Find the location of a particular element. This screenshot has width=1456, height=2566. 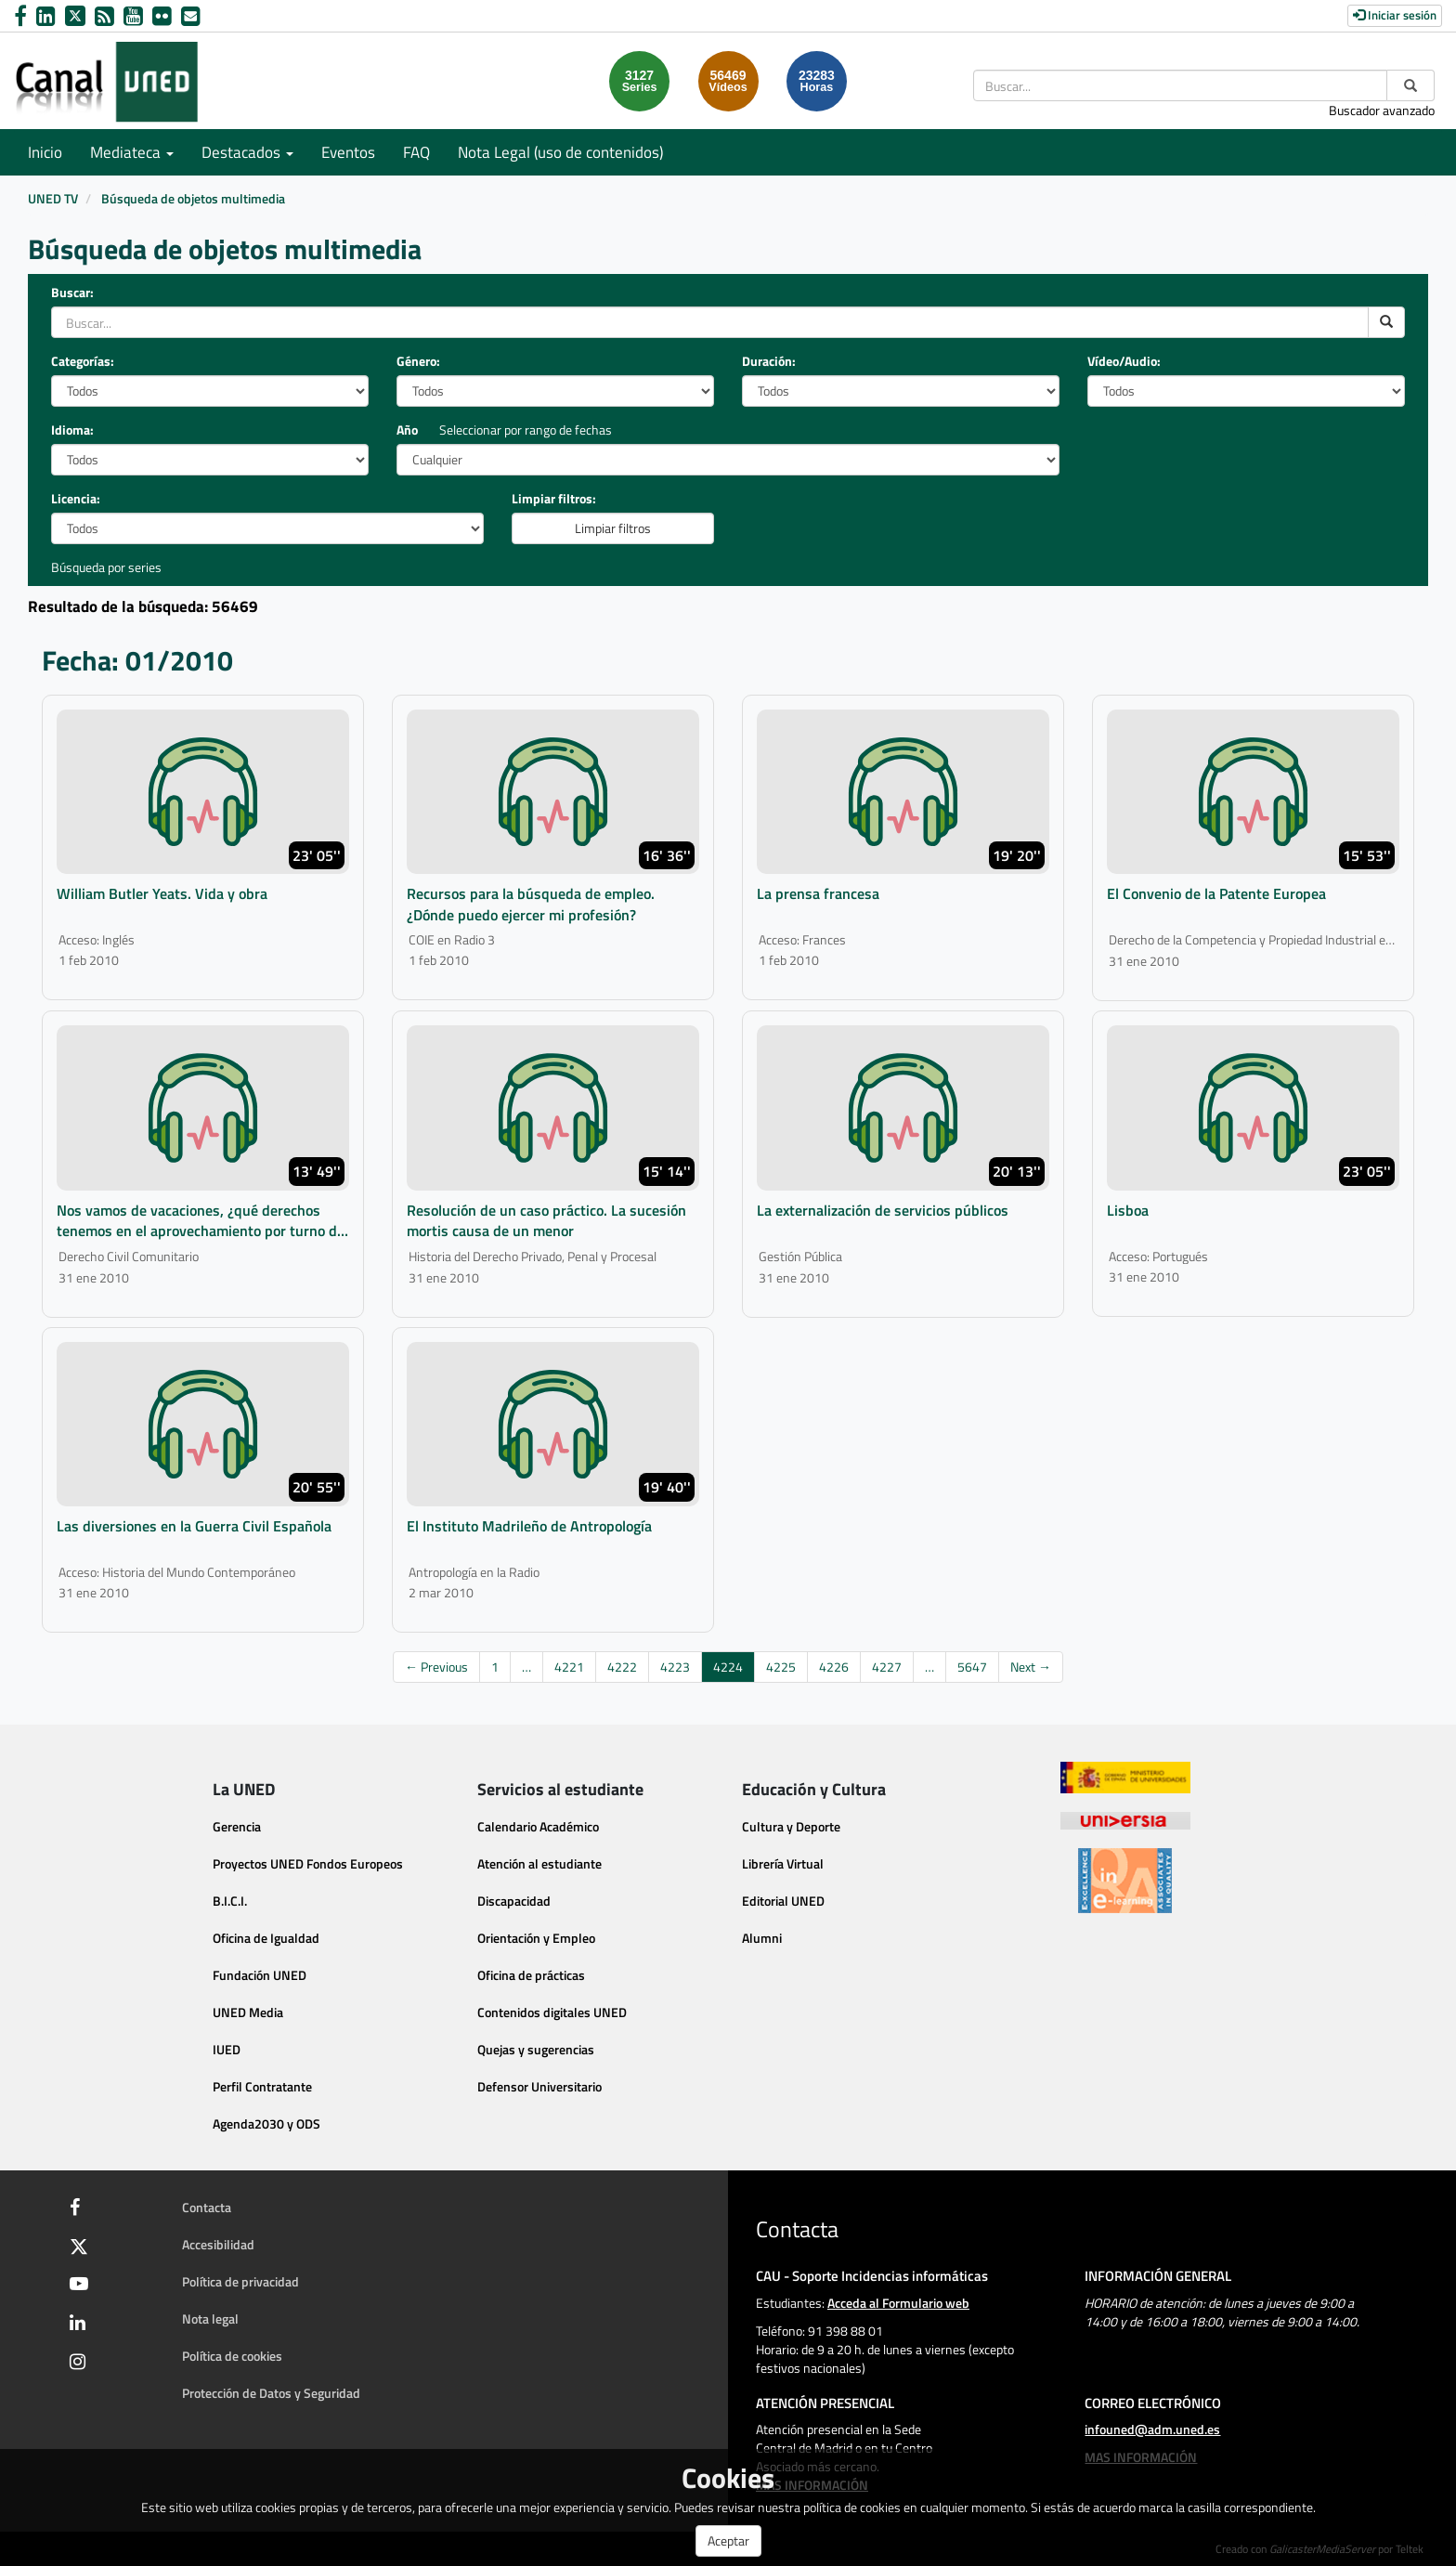

4226 is located at coordinates (834, 1666).